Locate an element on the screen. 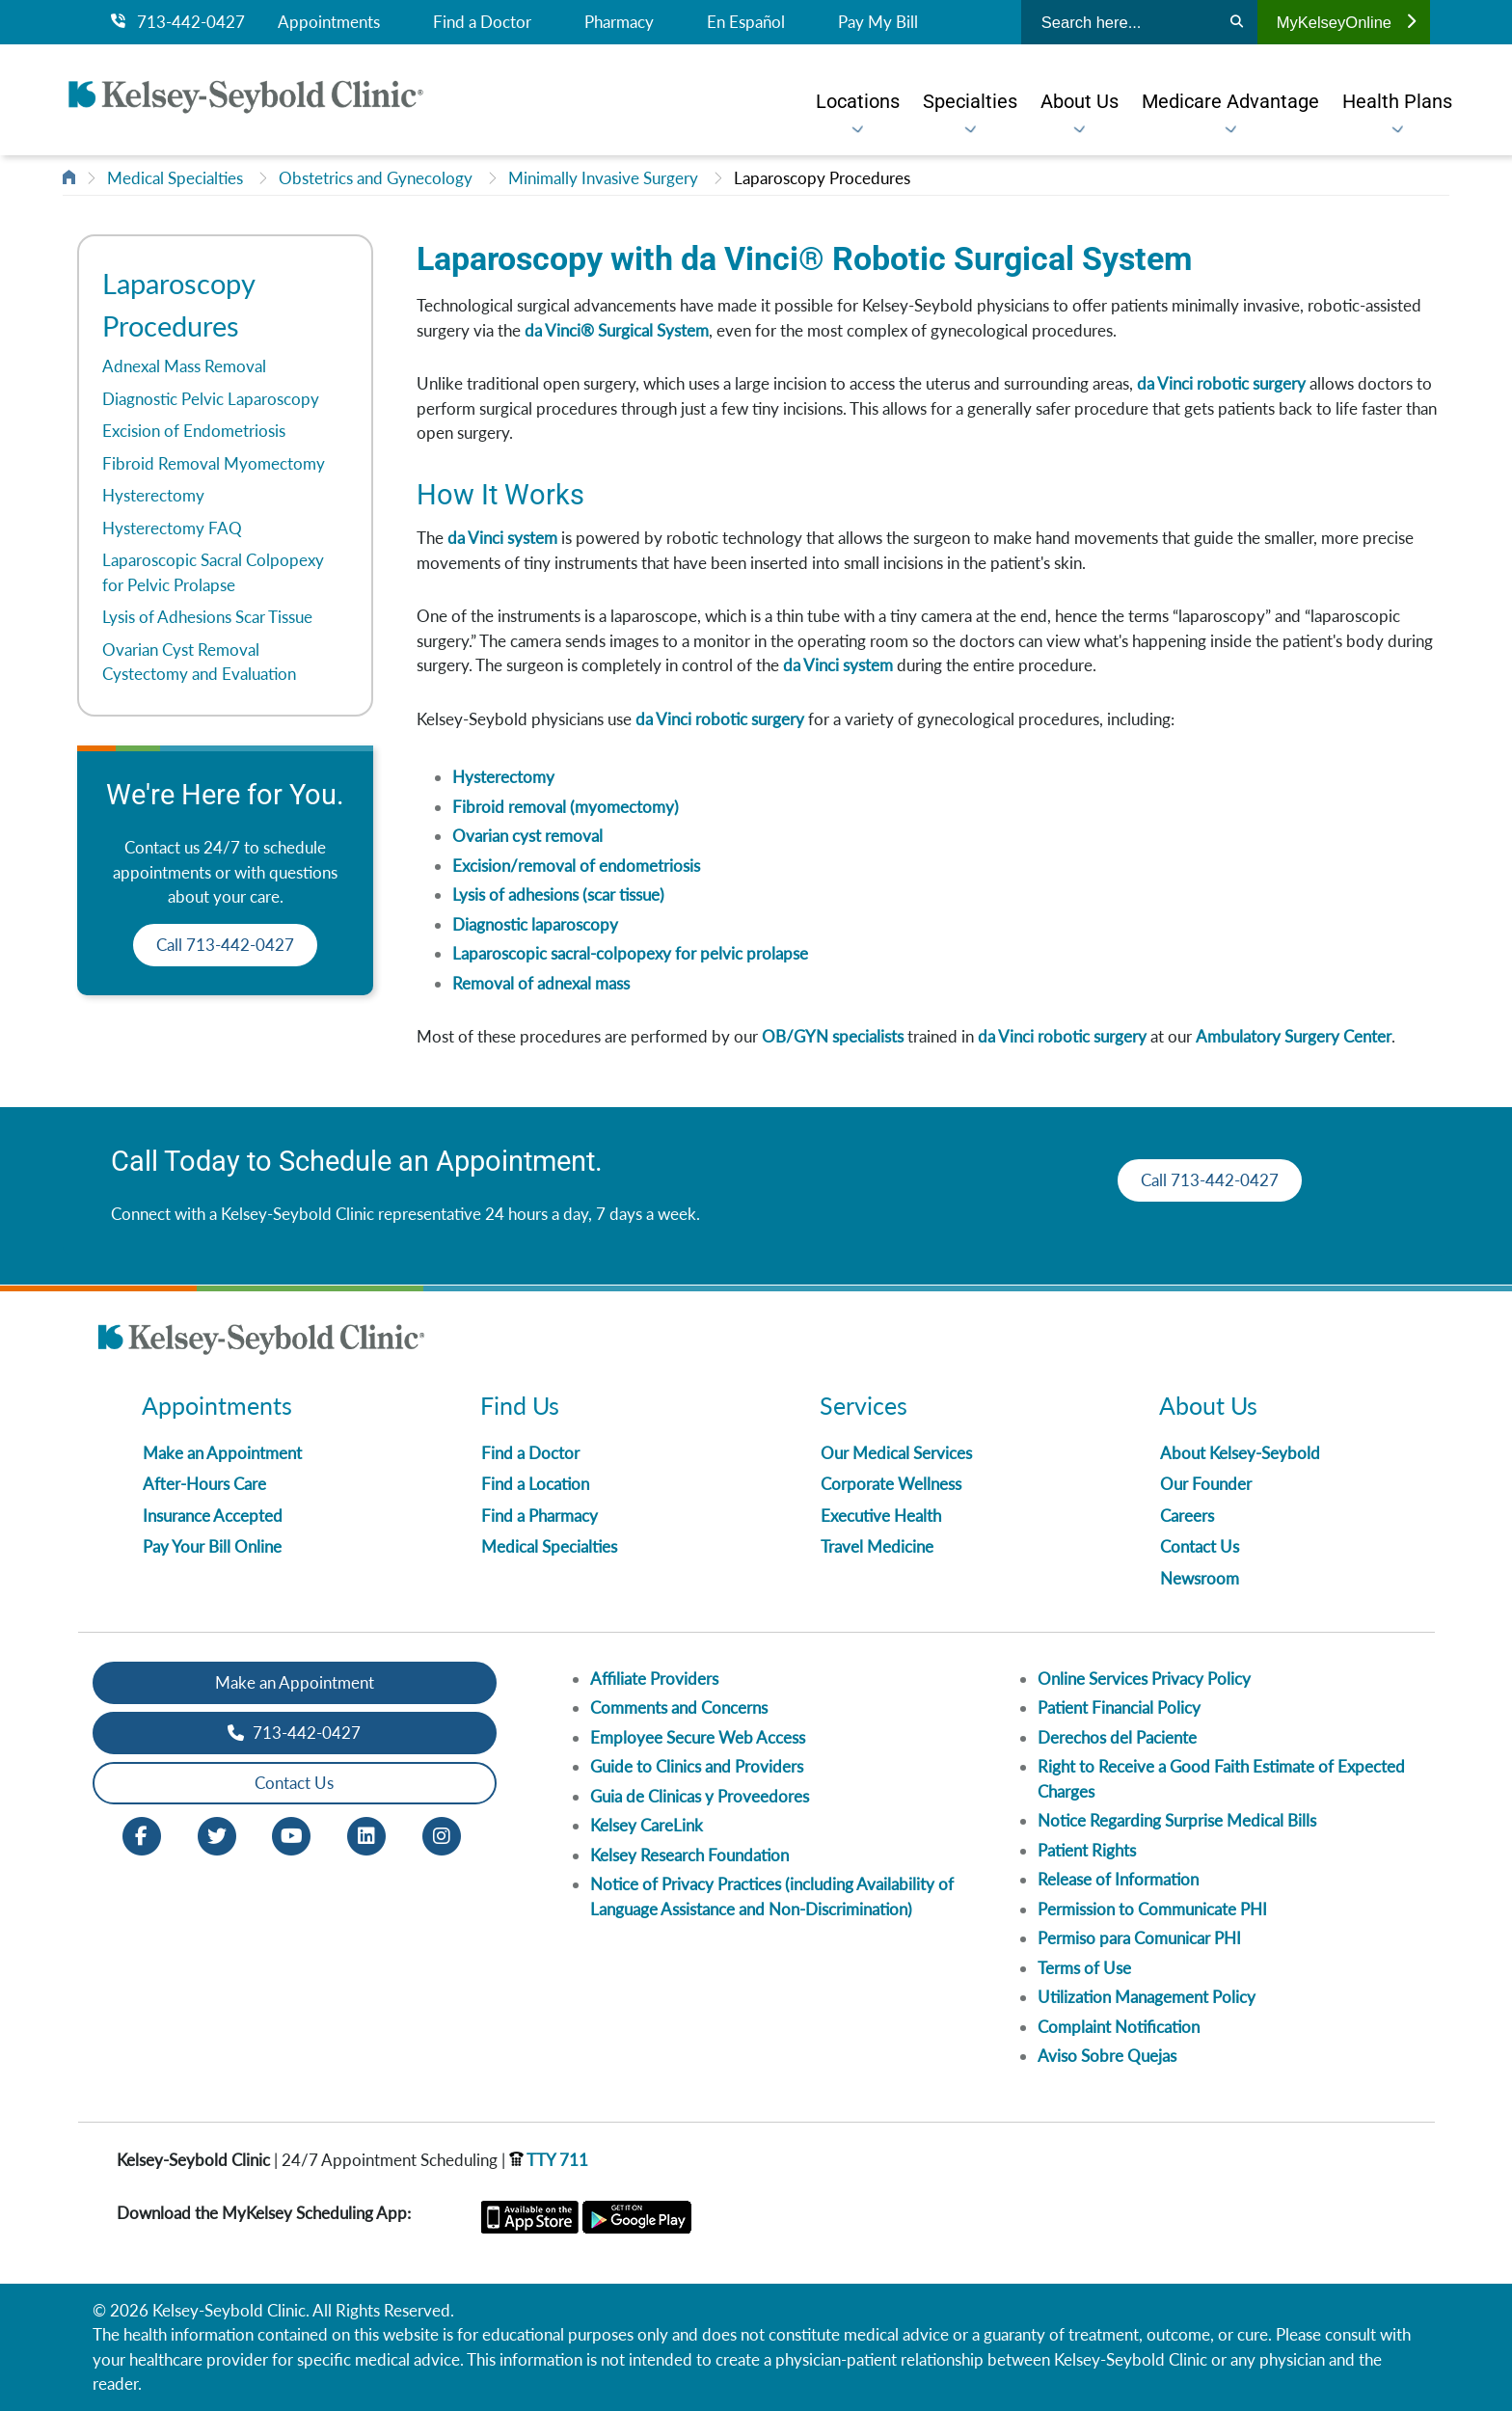  Laparoscopy Procedures is located at coordinates (822, 178).